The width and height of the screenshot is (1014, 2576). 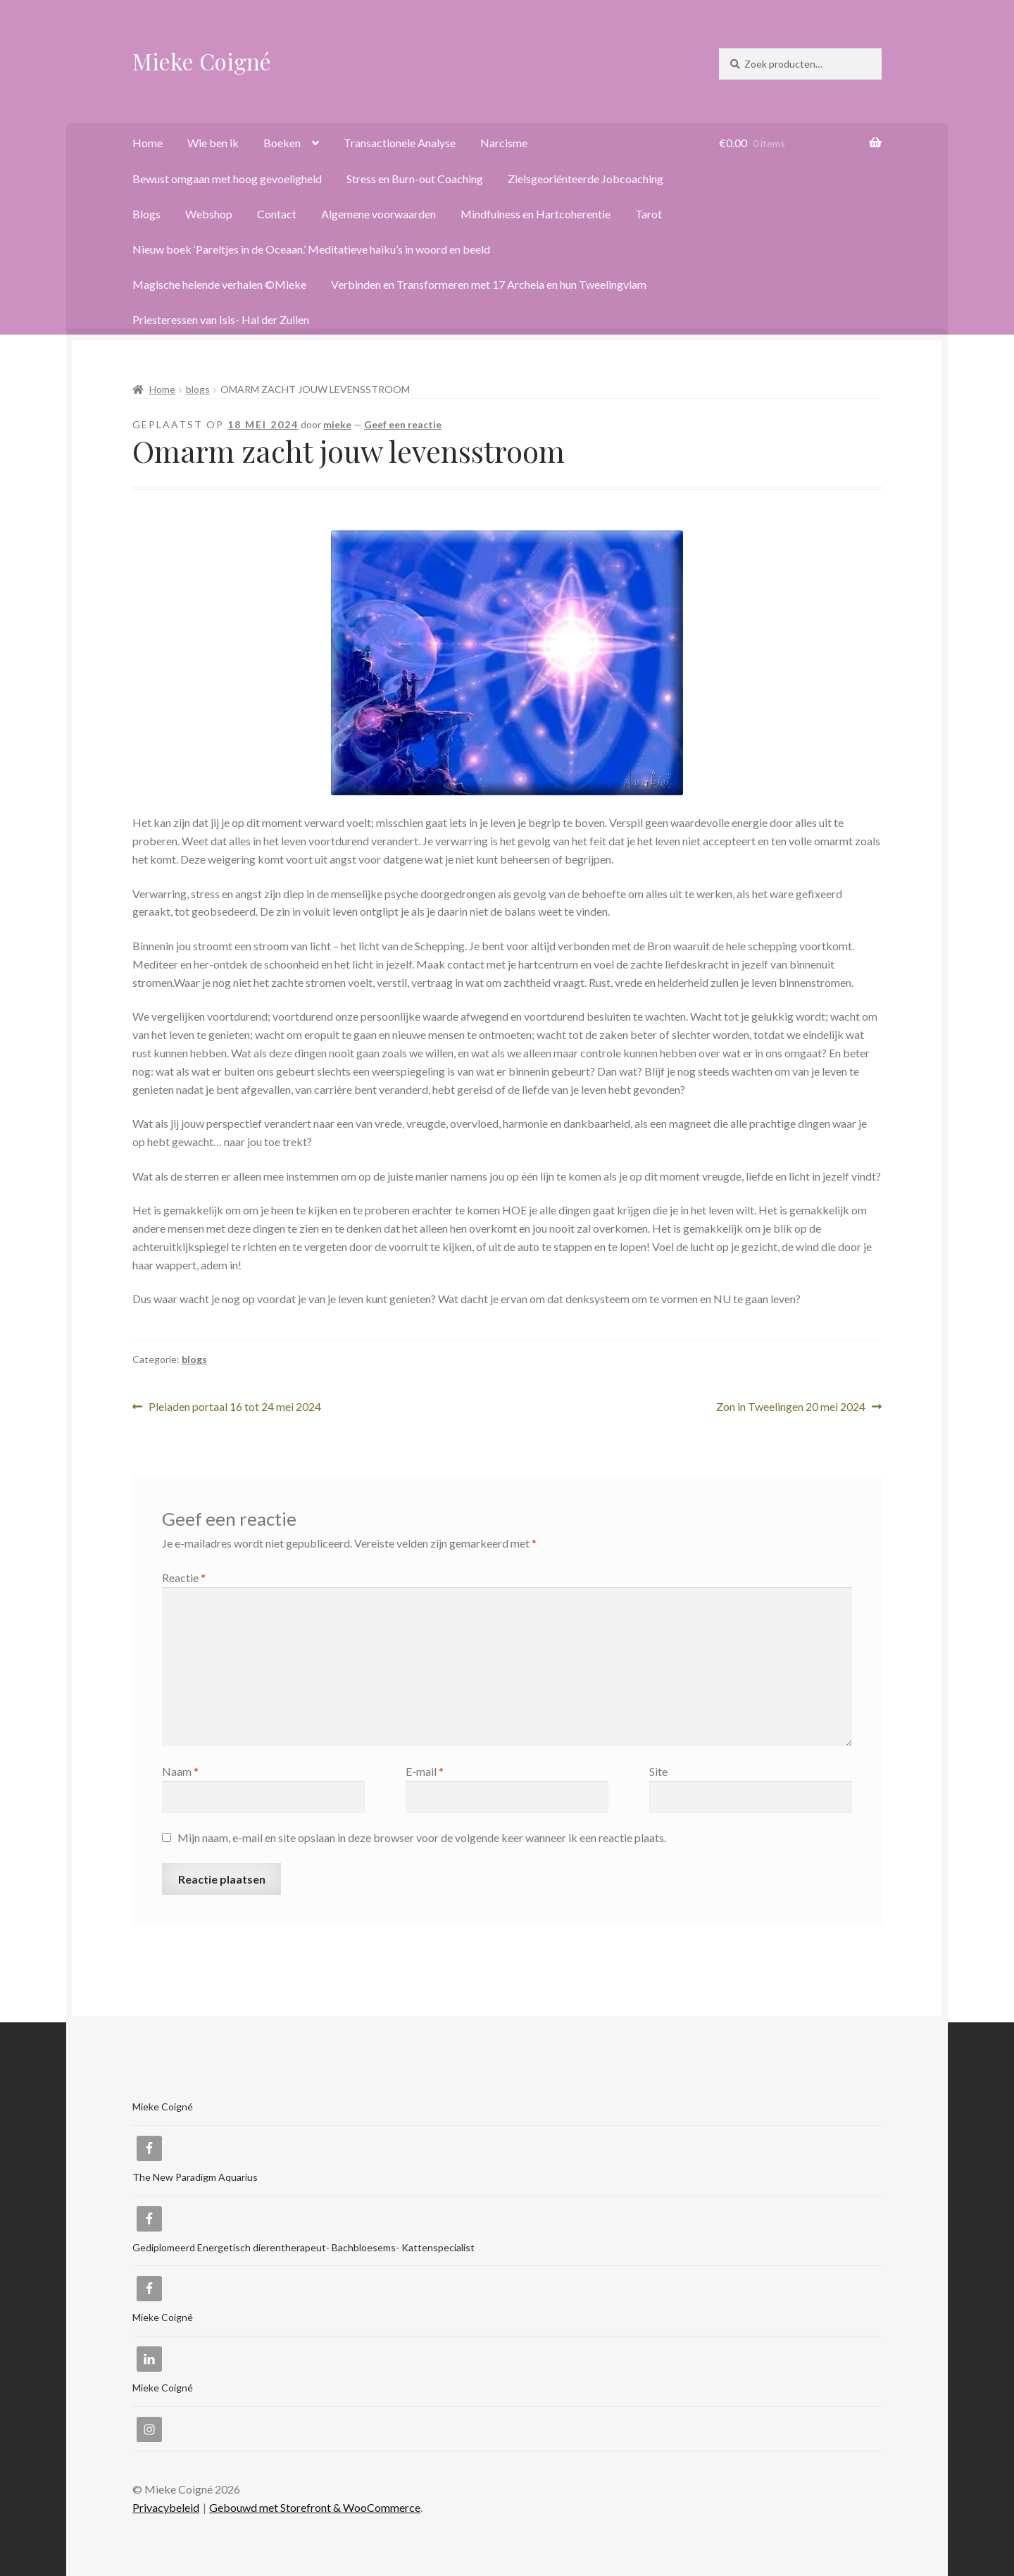 What do you see at coordinates (658, 1771) in the screenshot?
I see `Site` at bounding box center [658, 1771].